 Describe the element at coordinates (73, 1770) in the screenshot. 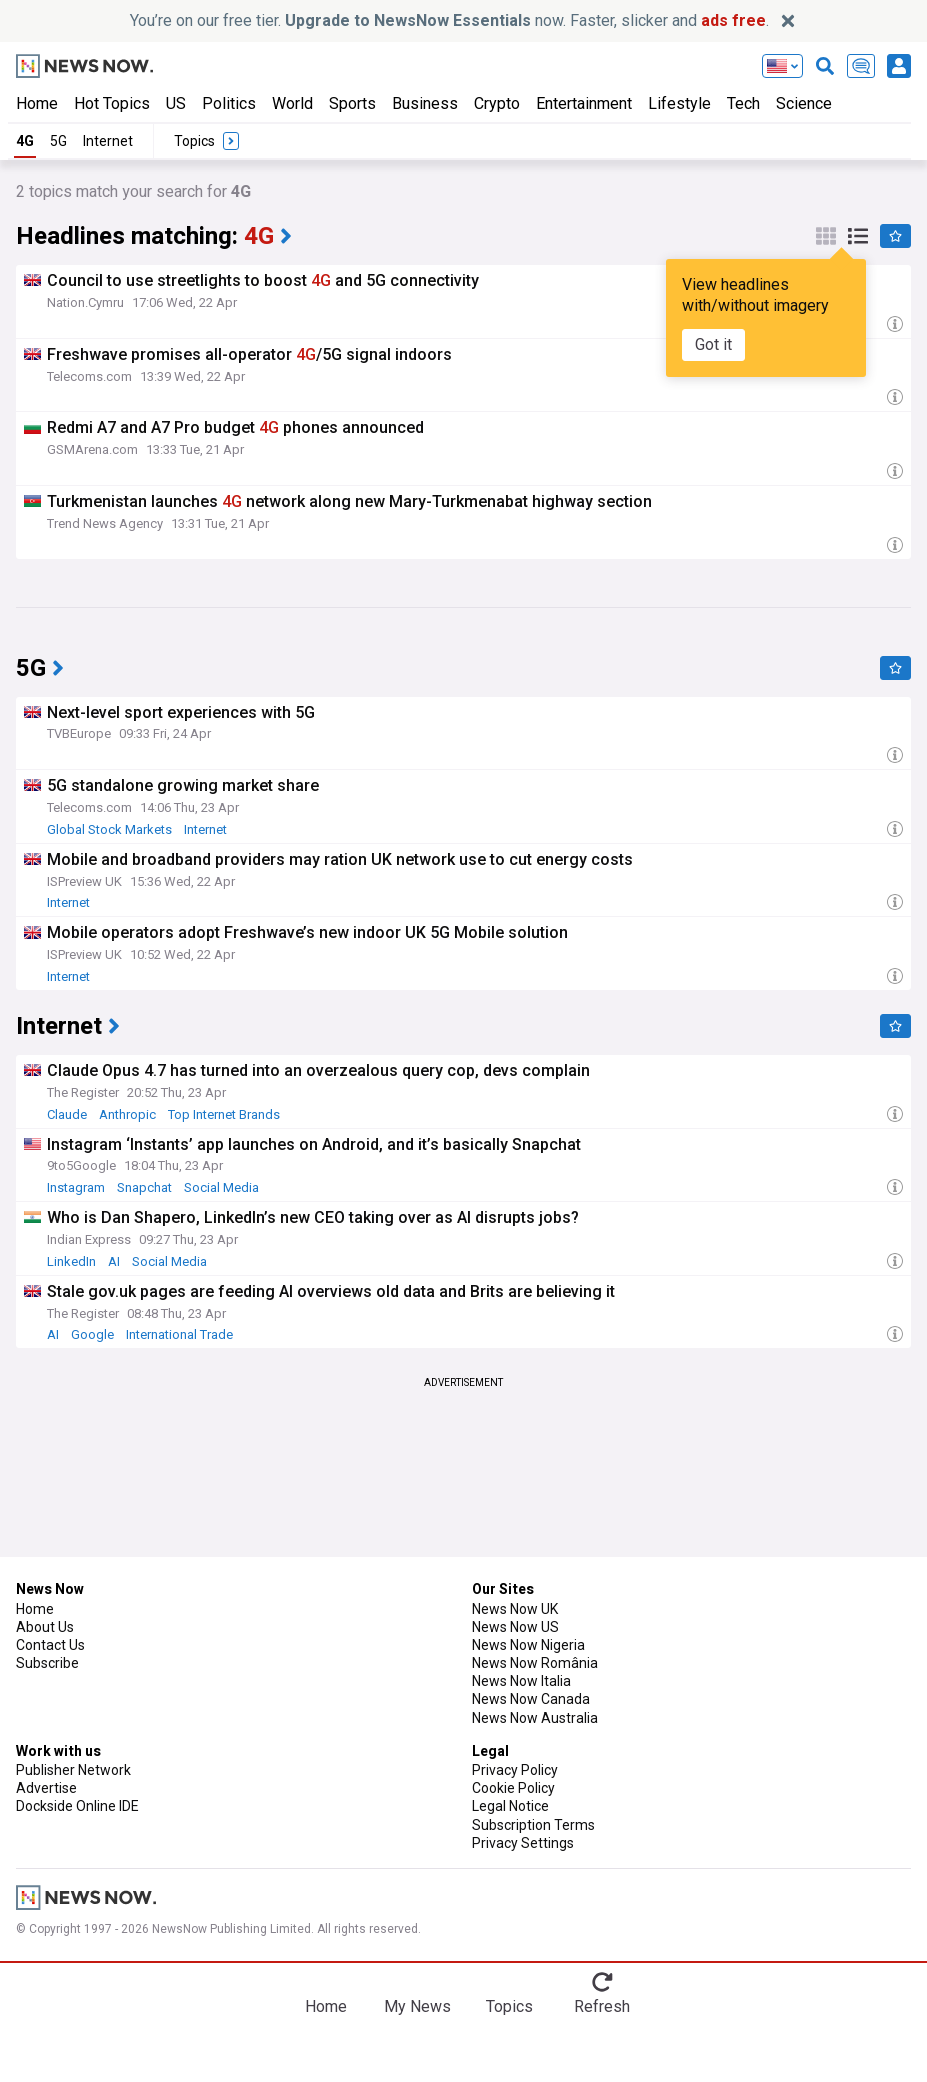

I see `Publisher Network` at that location.